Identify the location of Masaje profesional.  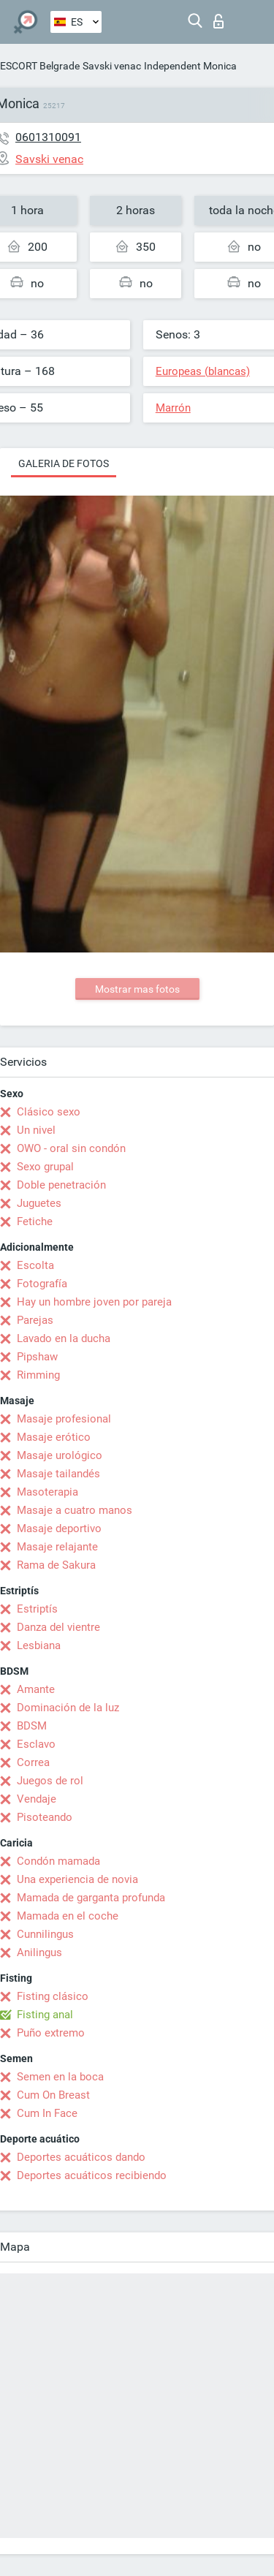
(64, 1418).